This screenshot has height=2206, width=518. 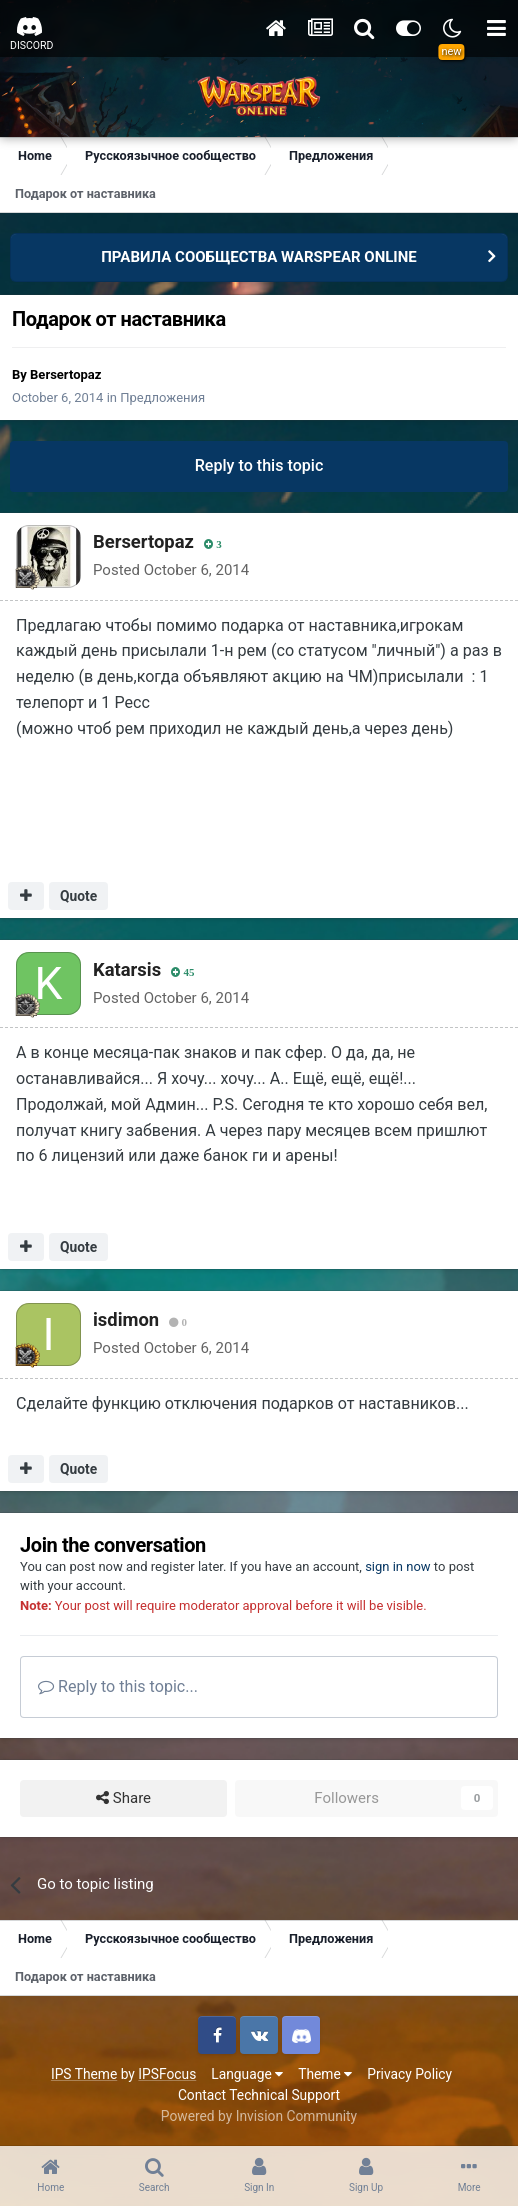 I want to click on Reply to this topic, so click(x=259, y=465).